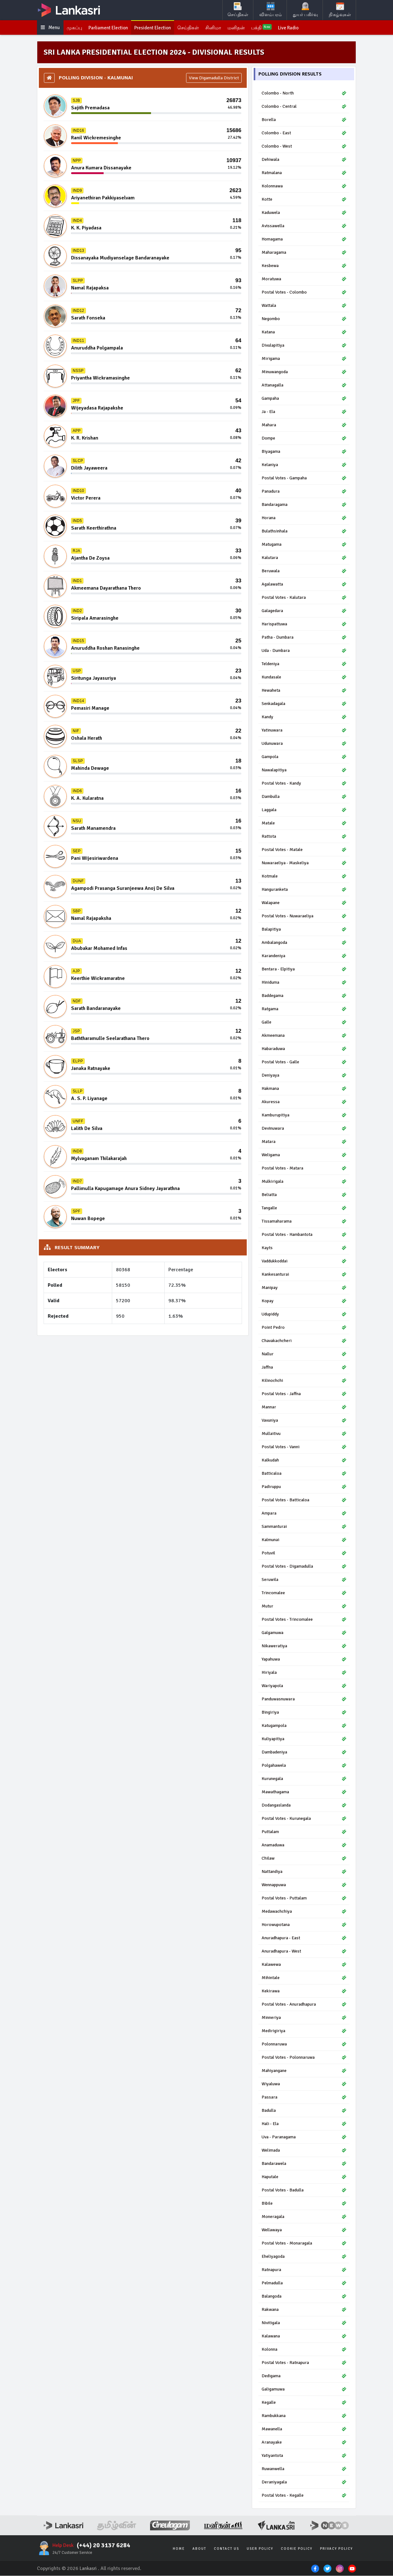 The image size is (393, 2576). Describe the element at coordinates (304, 704) in the screenshot. I see `Senkadagala` at that location.